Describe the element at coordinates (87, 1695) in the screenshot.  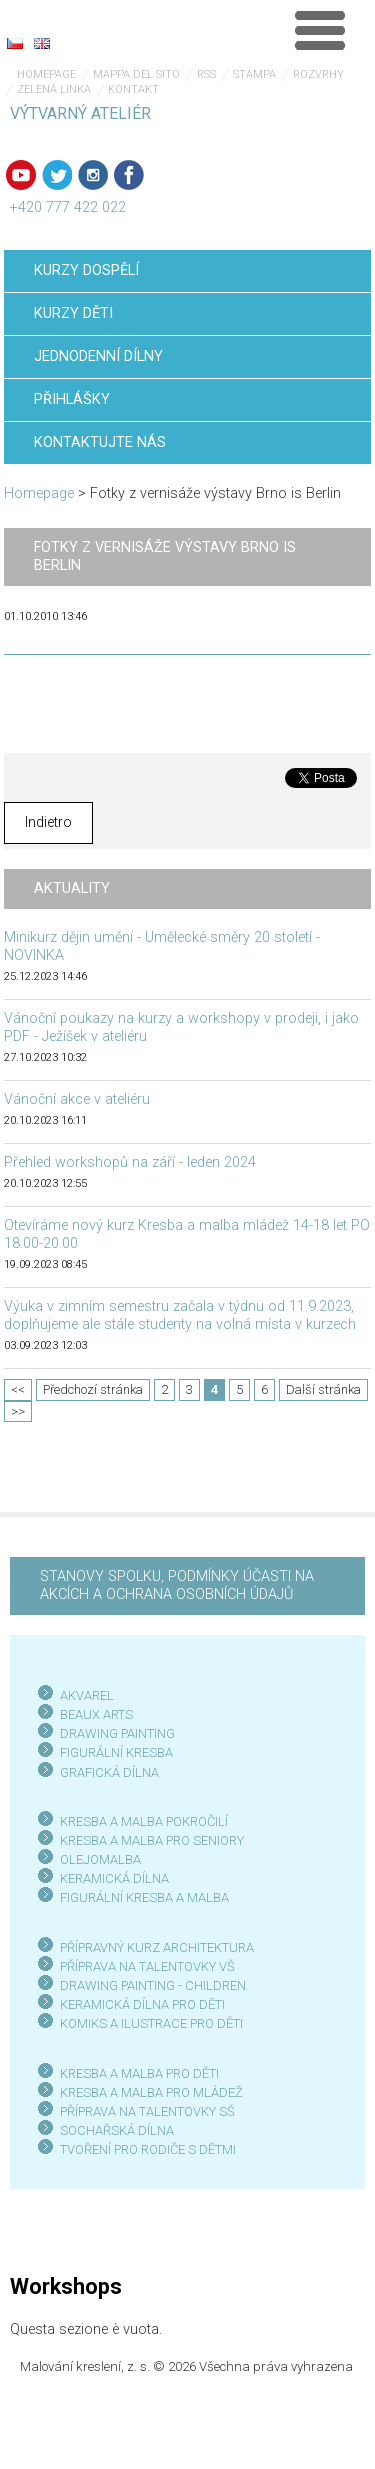
I see `AKVAREL` at that location.